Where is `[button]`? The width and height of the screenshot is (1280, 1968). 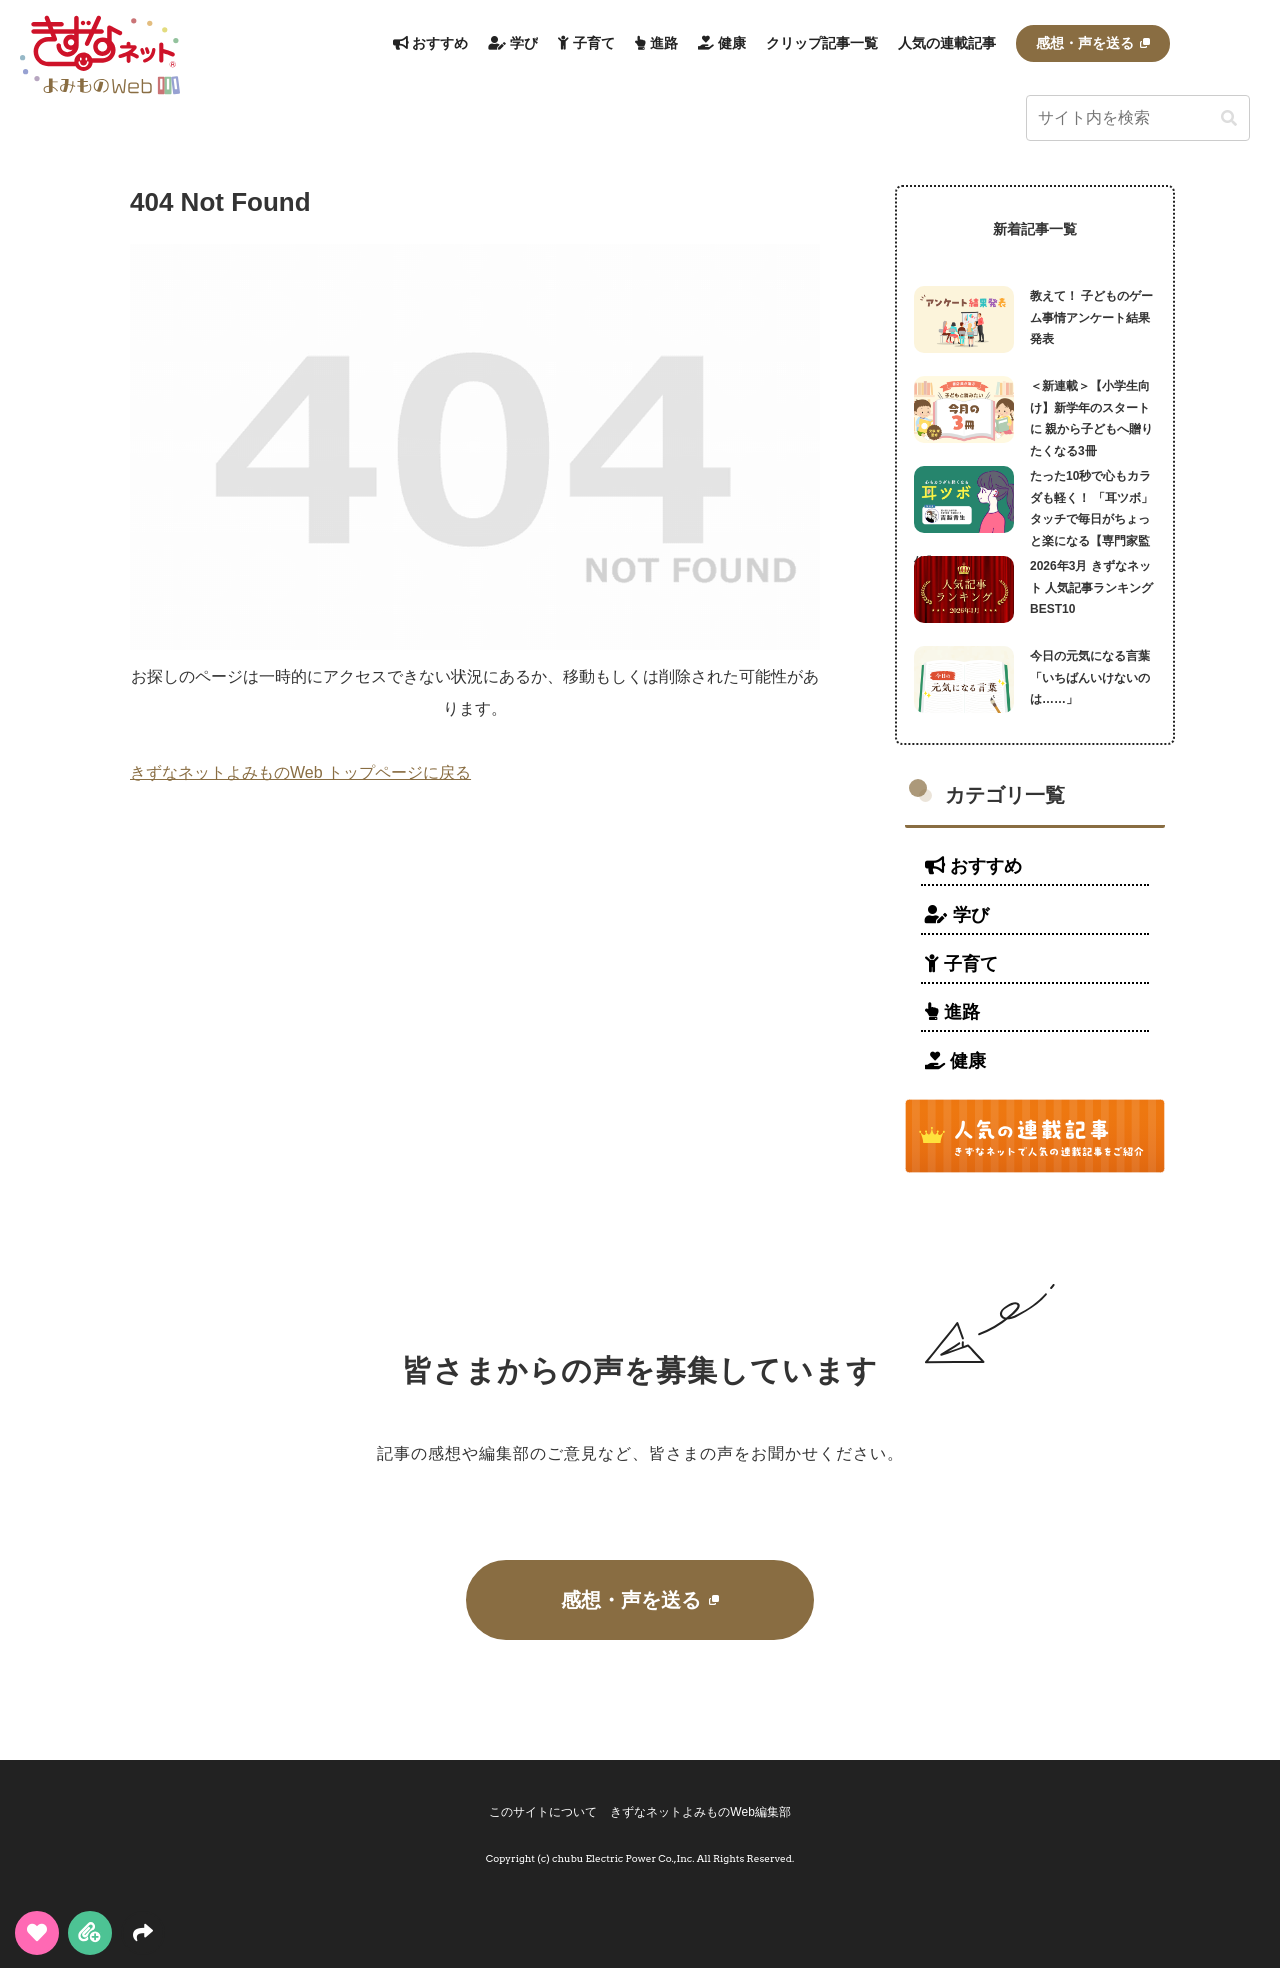 [button] is located at coordinates (1229, 119).